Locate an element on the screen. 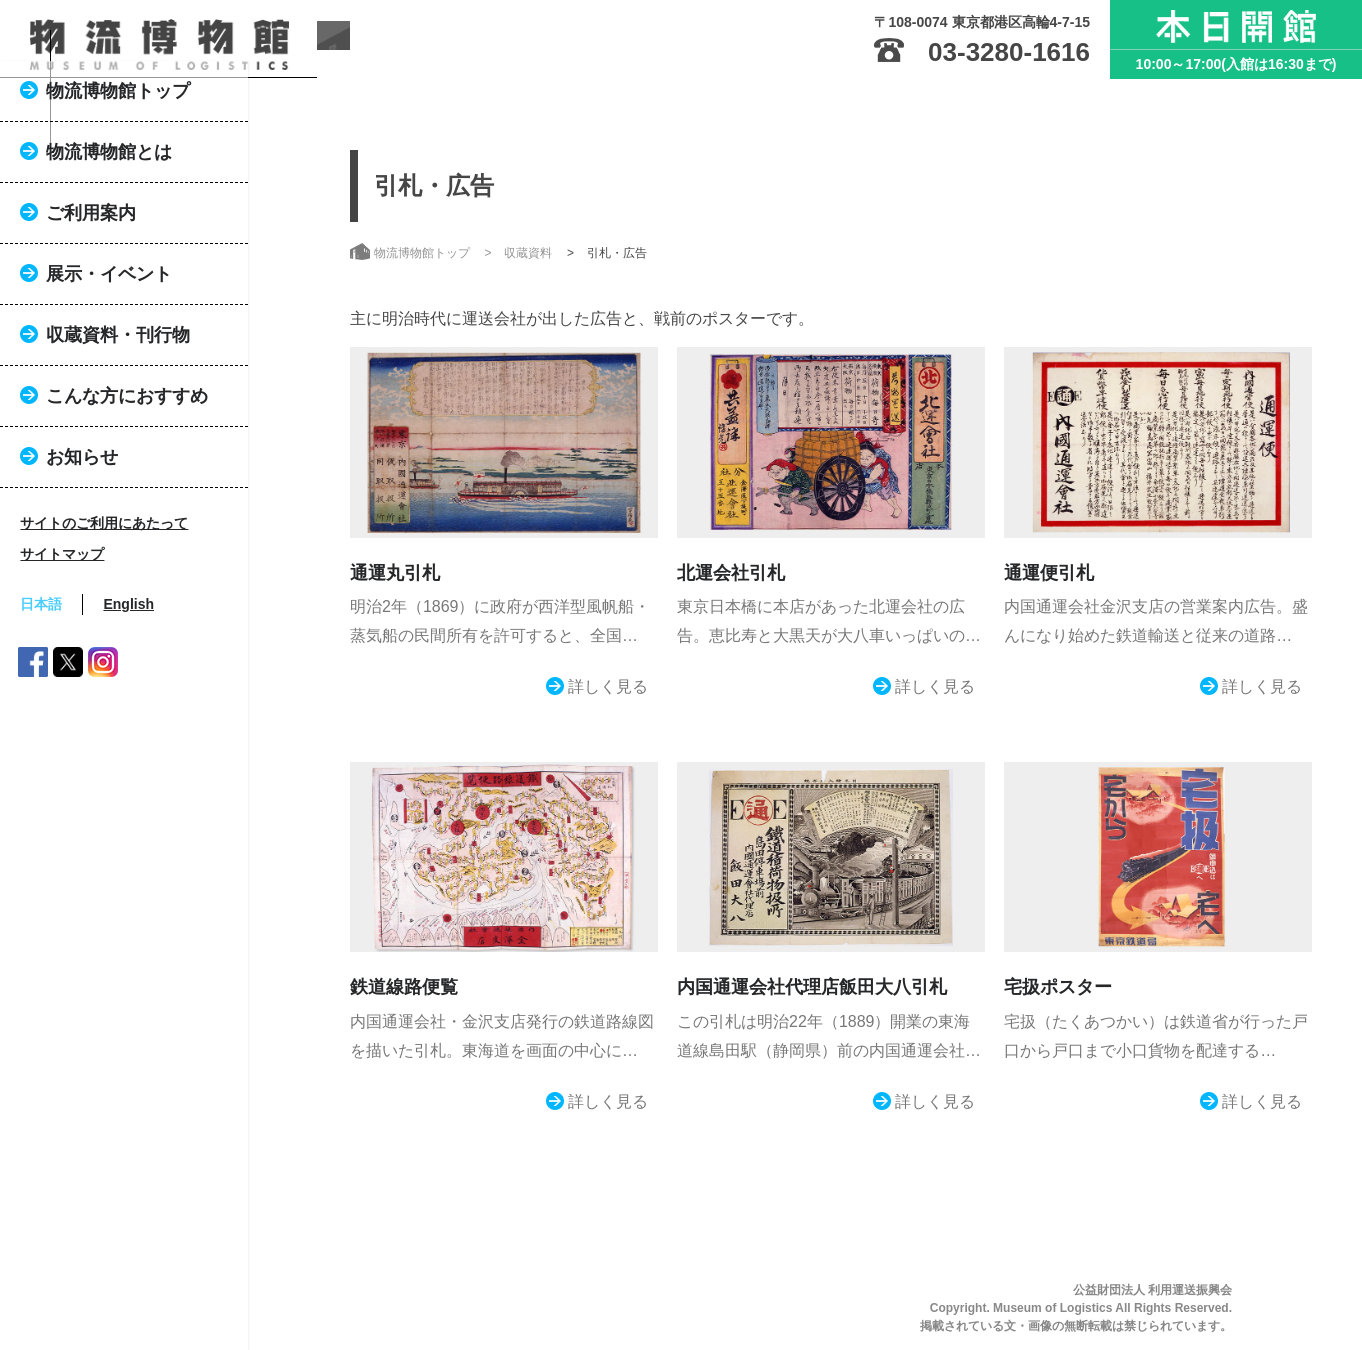 The width and height of the screenshot is (1362, 1350). 収蔵資料・刊行物 is located at coordinates (169, 424).